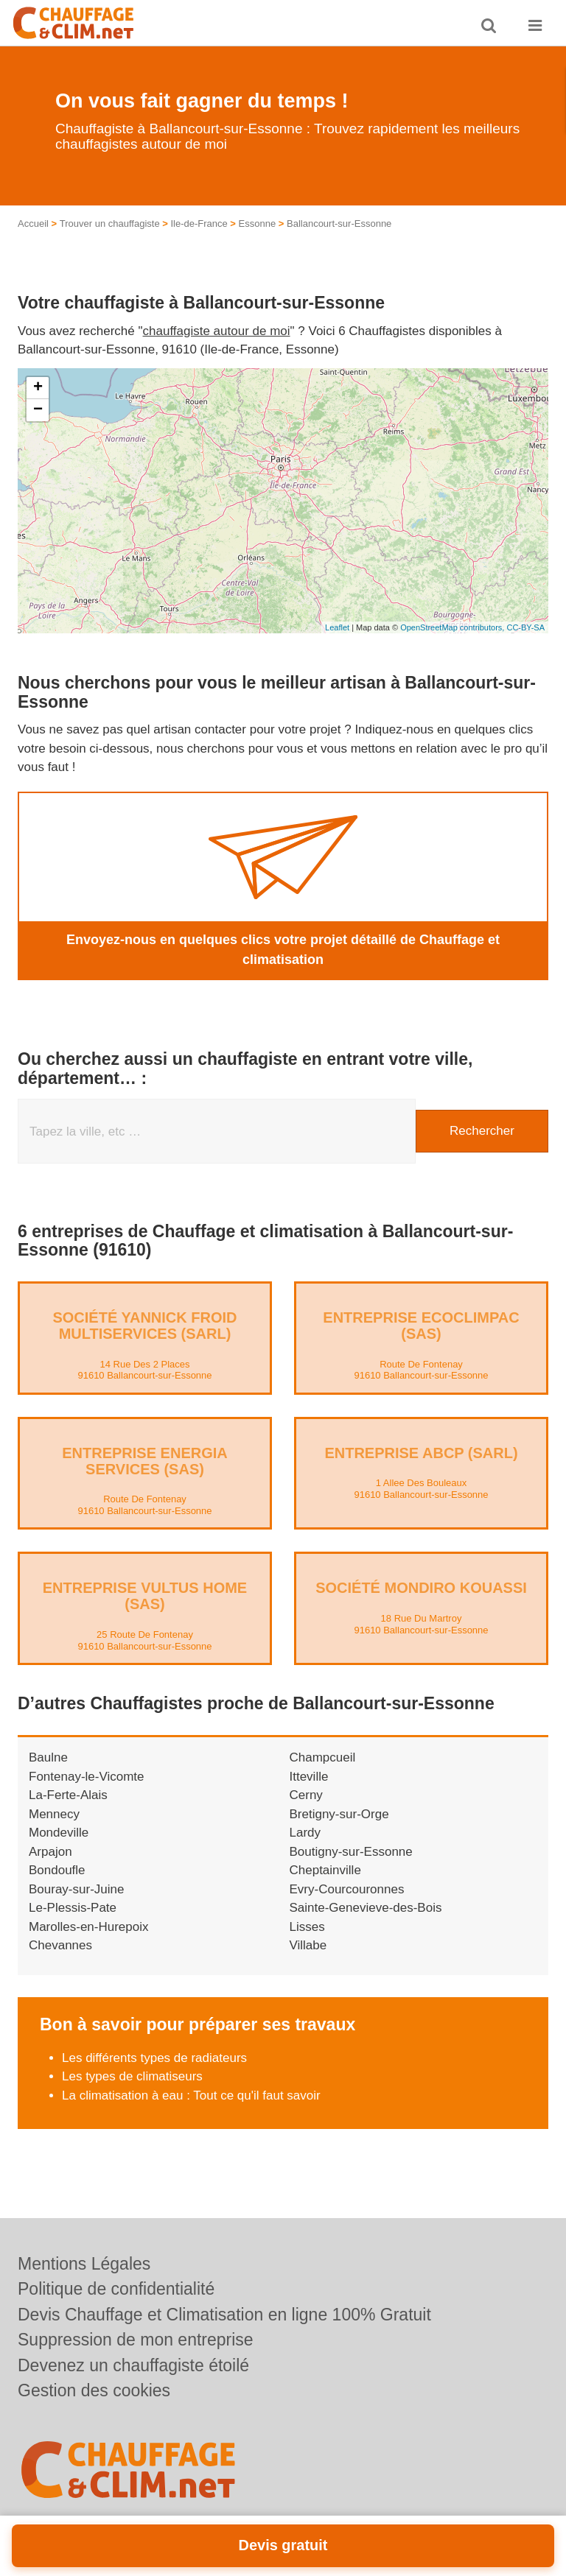 The height and width of the screenshot is (2576, 566). I want to click on − [button], so click(38, 410).